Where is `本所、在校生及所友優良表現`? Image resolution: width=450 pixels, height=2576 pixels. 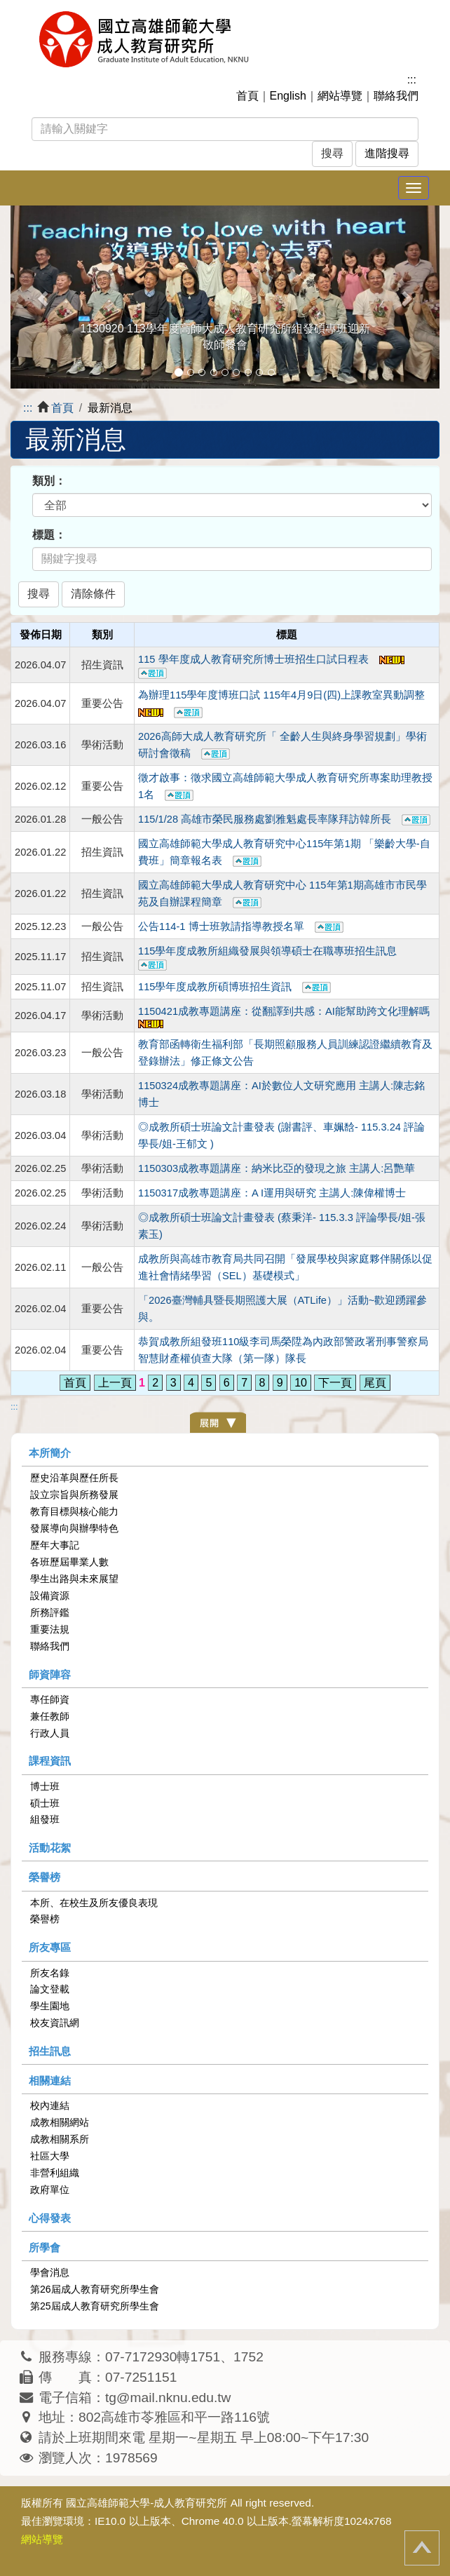
本所、在校生及所友優良表現 is located at coordinates (94, 1902).